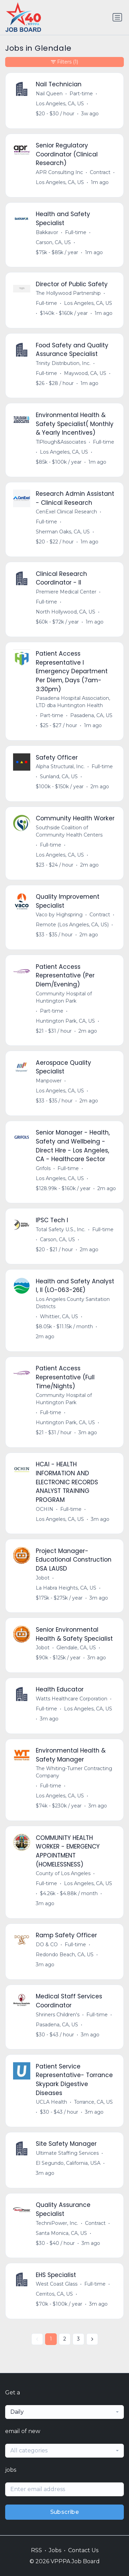 This screenshot has height=2576, width=129. Describe the element at coordinates (69, 831) in the screenshot. I see `Southside Coalition of Community Health Centers` at that location.